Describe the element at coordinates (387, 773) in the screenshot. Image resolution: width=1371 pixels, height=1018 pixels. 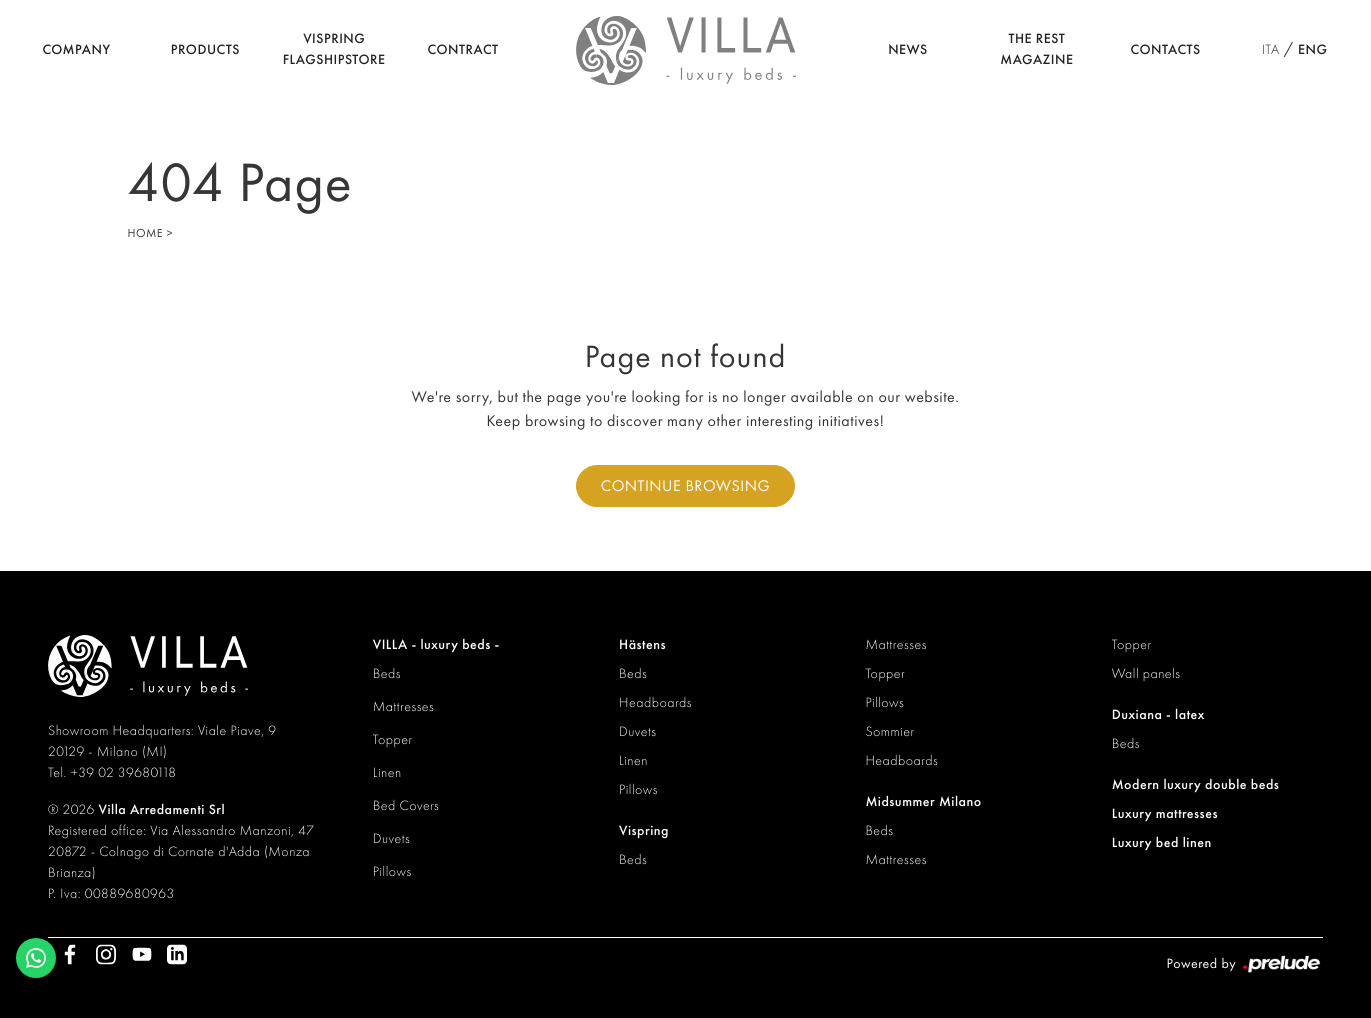
I see `Linen` at that location.